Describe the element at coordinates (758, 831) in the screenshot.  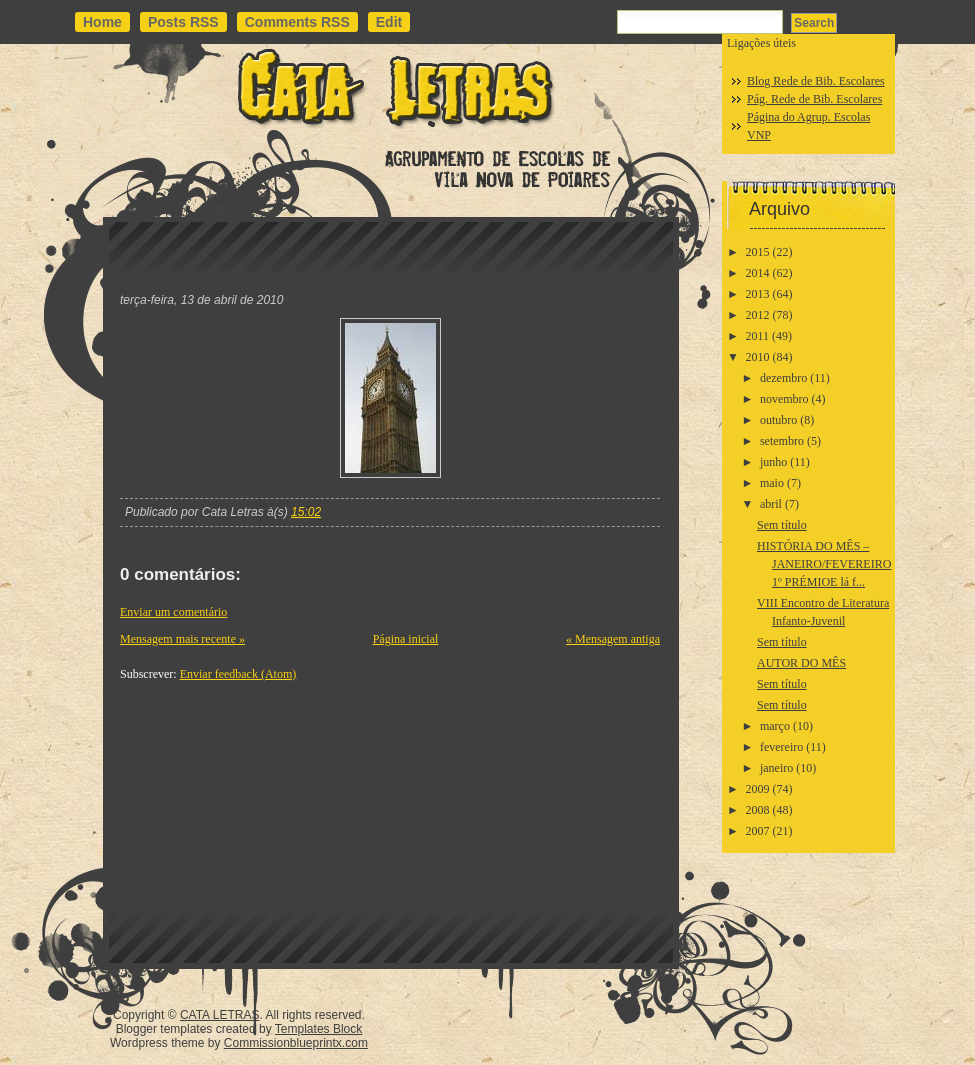
I see `2007` at that location.